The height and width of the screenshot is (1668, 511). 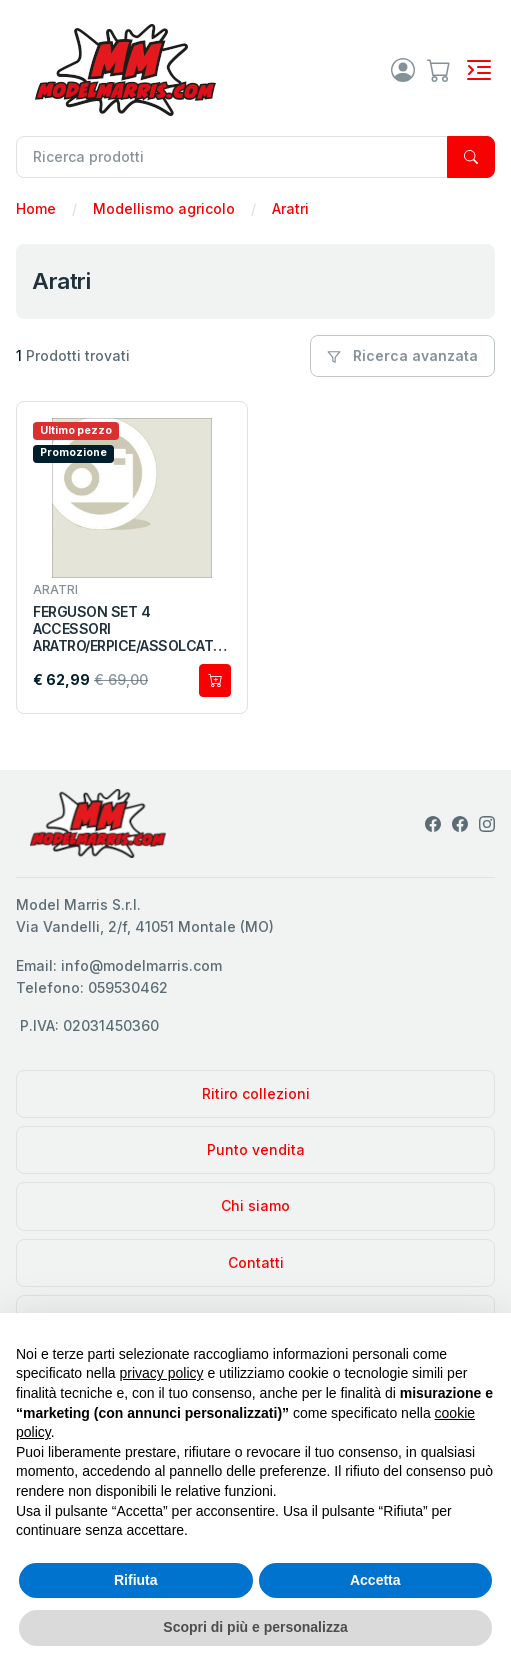 I want to click on Scopri di più e personalizza [button], so click(x=255, y=1627).